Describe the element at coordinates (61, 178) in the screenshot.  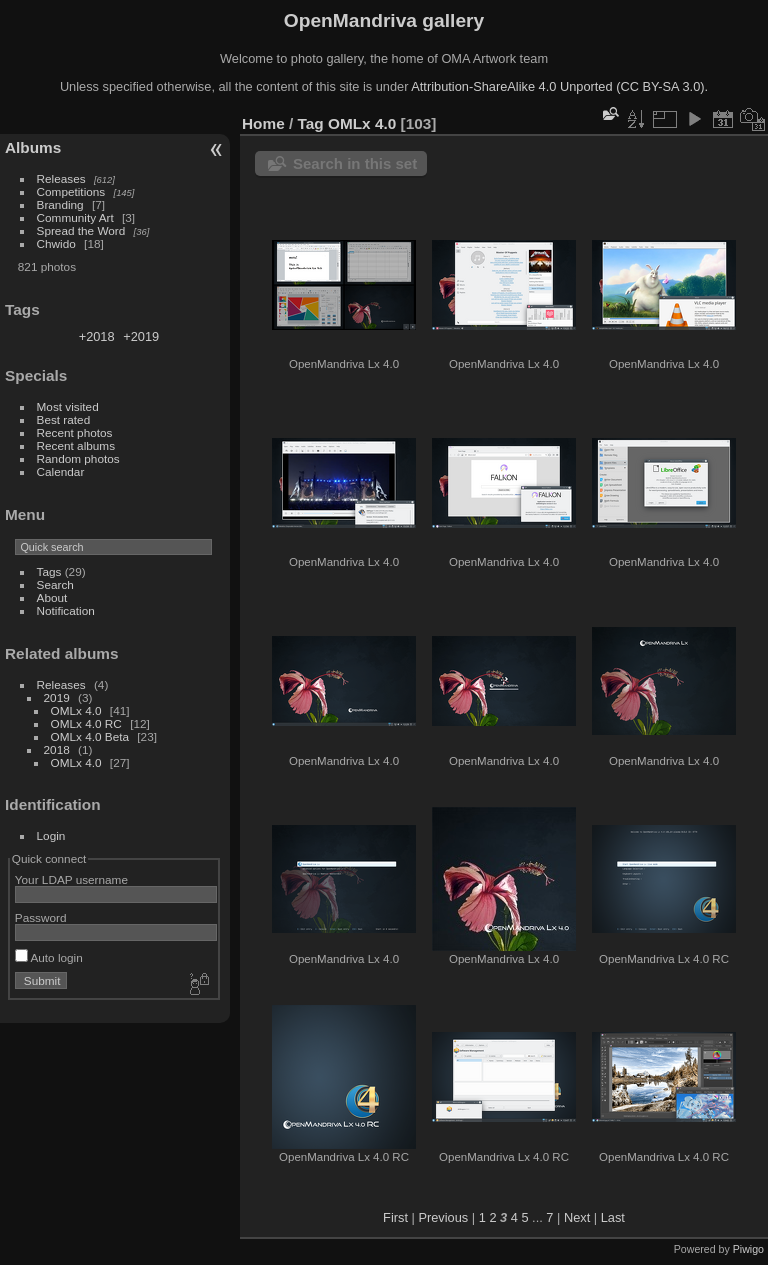
I see `Releases` at that location.